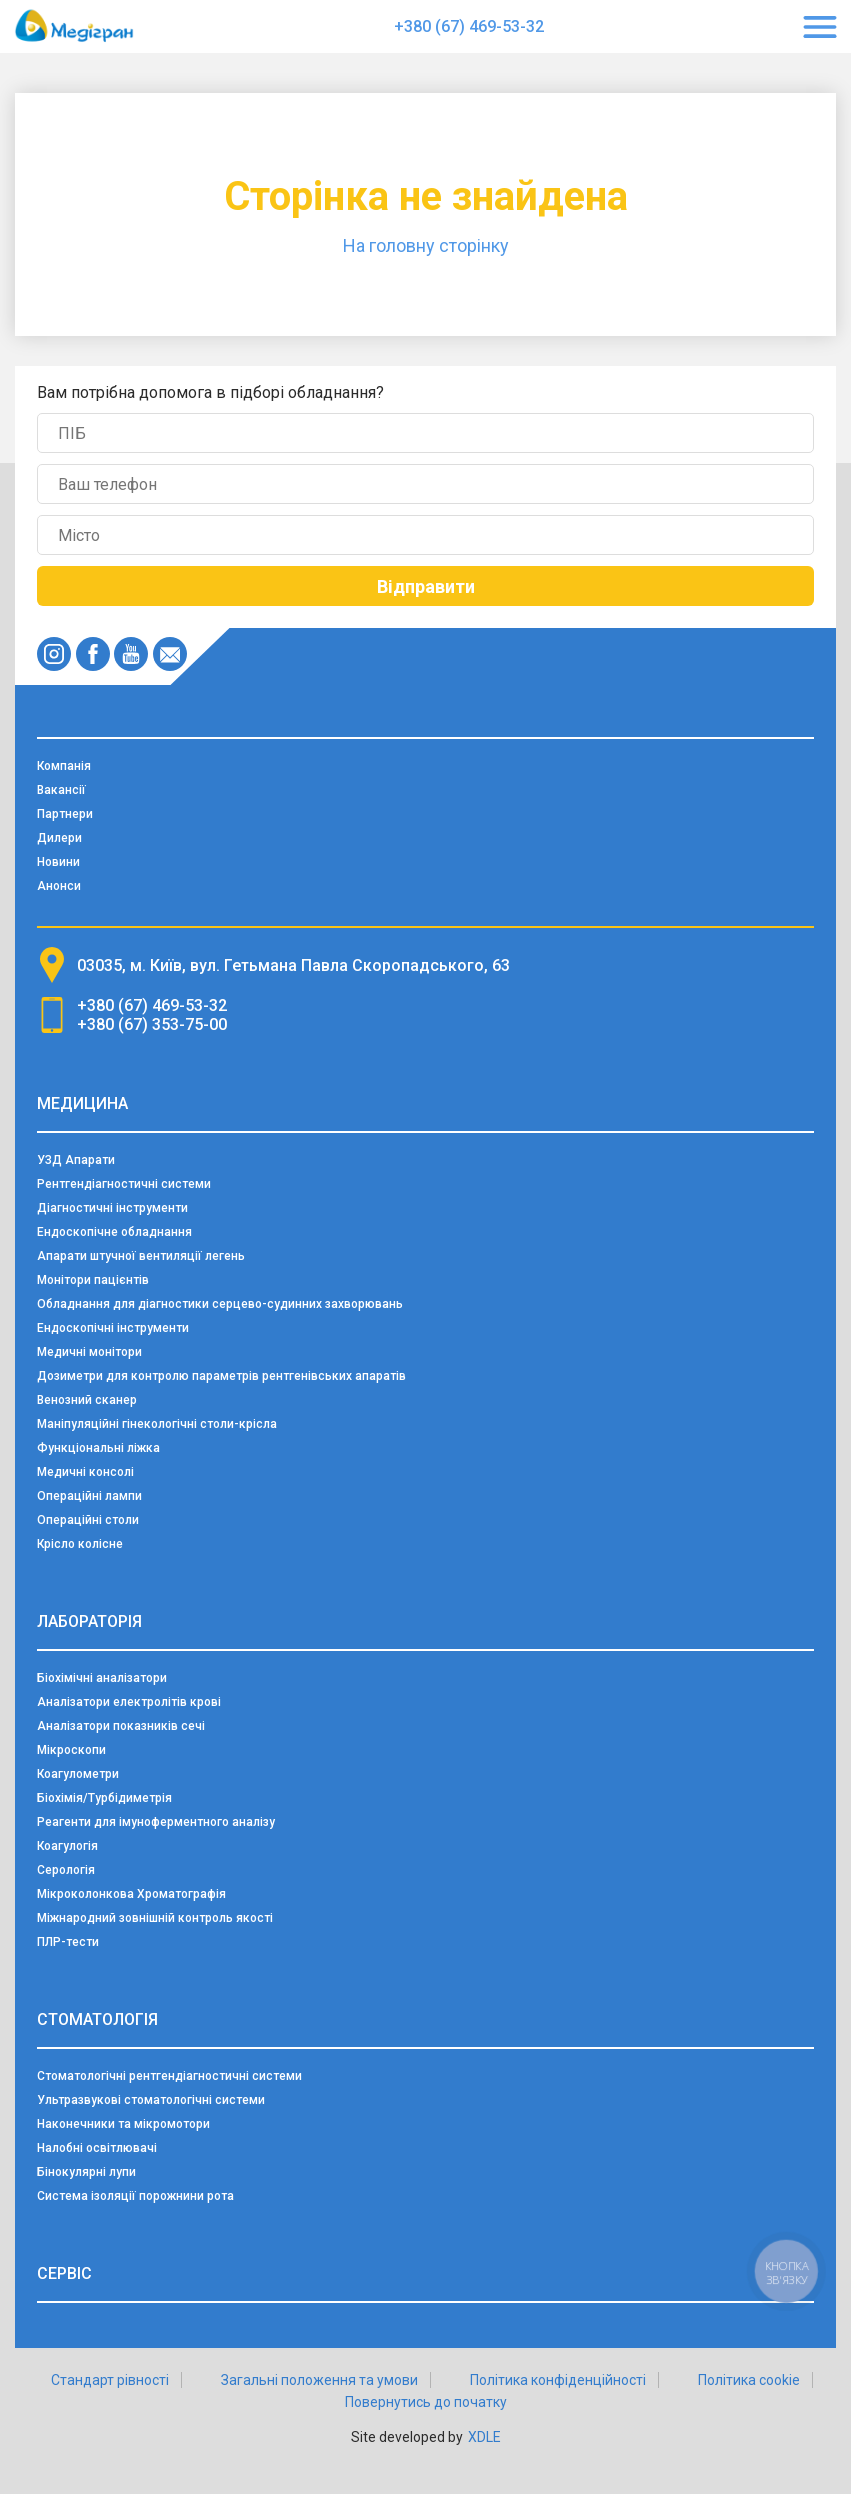 This screenshot has width=851, height=2494. Describe the element at coordinates (112, 1208) in the screenshot. I see `Діагностичні інструменти` at that location.